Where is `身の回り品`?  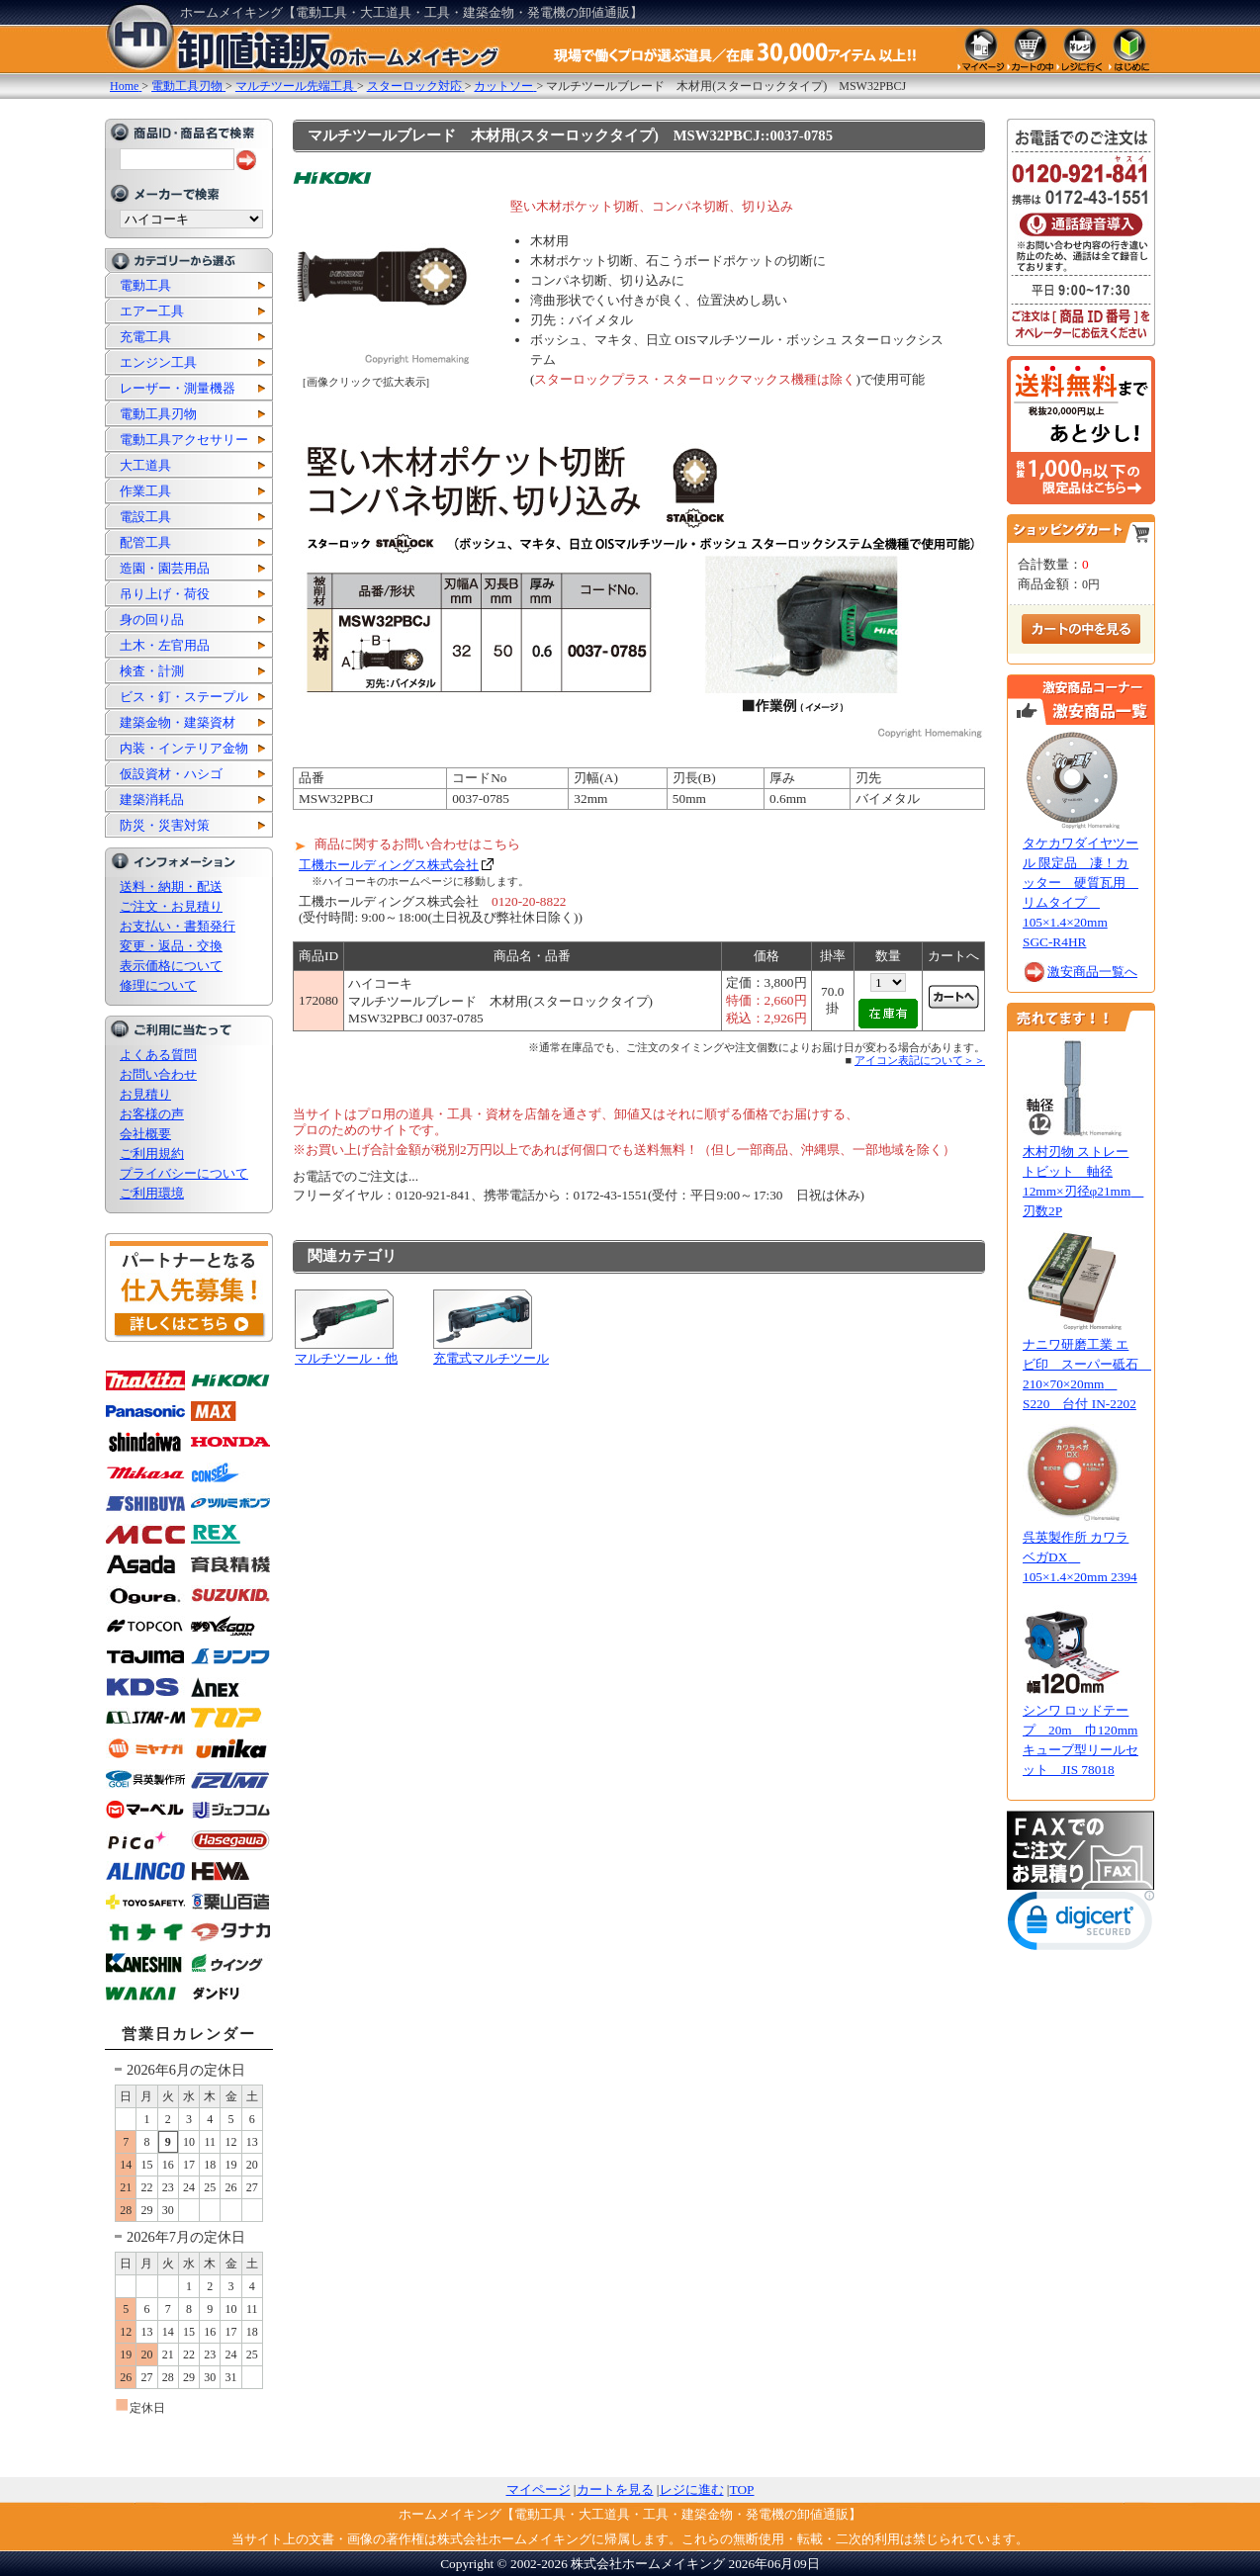
身の回り品 is located at coordinates (152, 619).